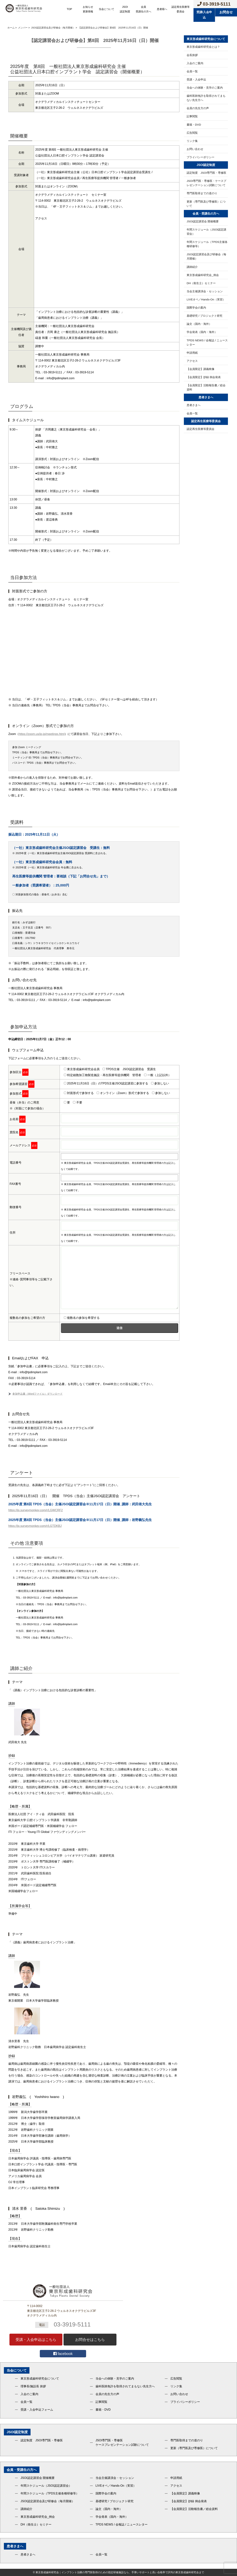 The image size is (237, 2576). I want to click on JSOI専門医・専修医・ケースプレゼンテーション試験について, so click(206, 183).